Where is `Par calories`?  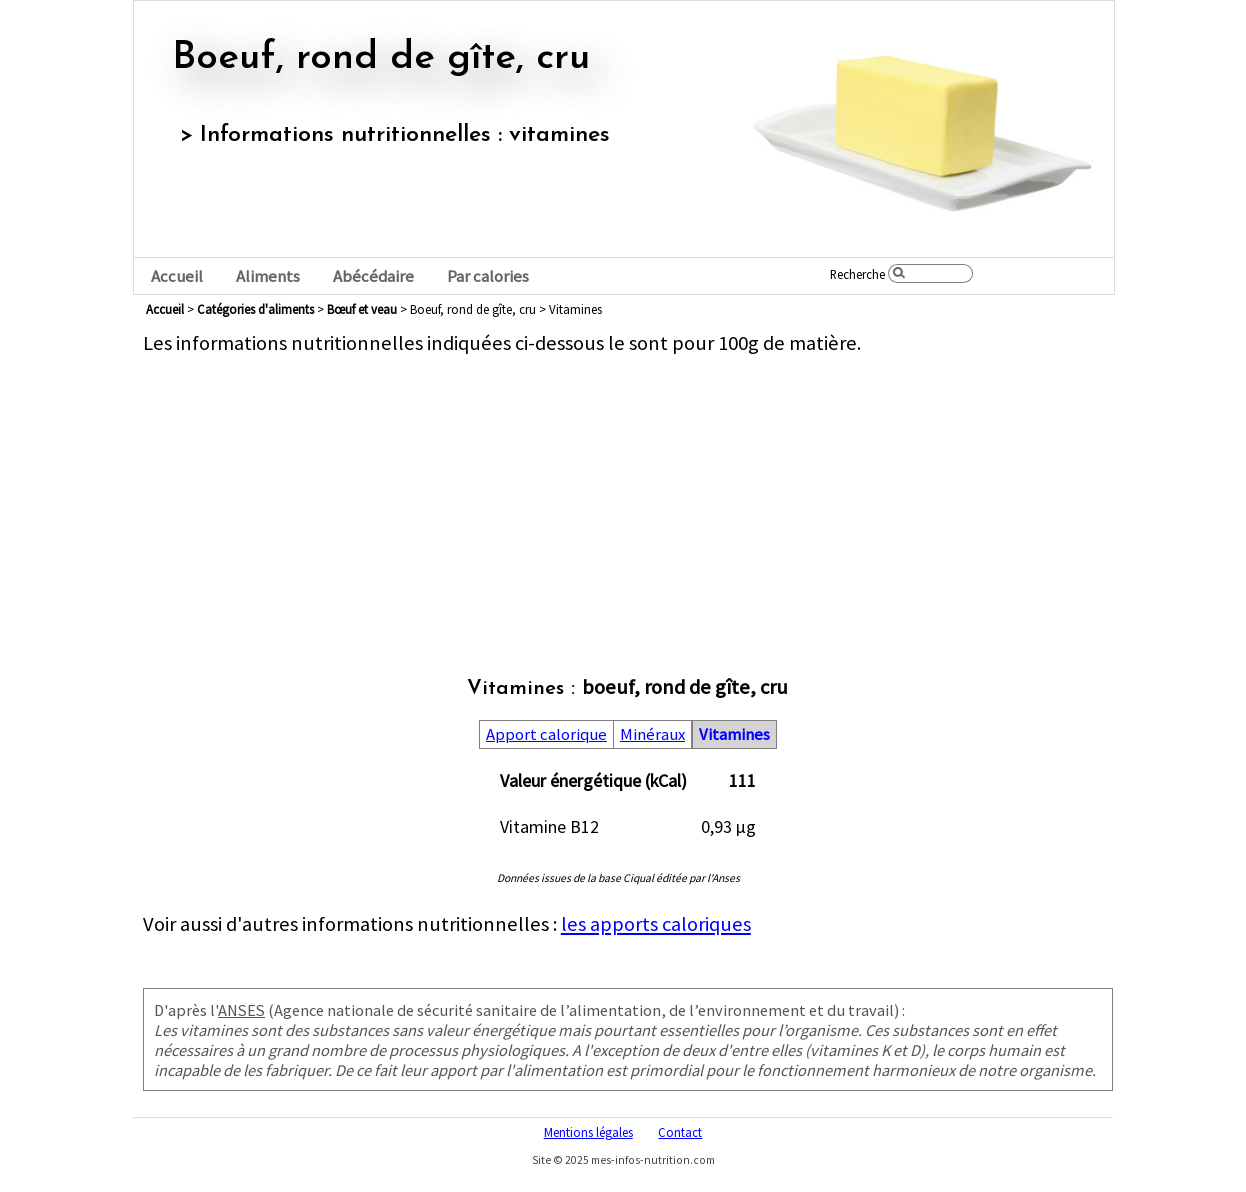
Par calories is located at coordinates (488, 276).